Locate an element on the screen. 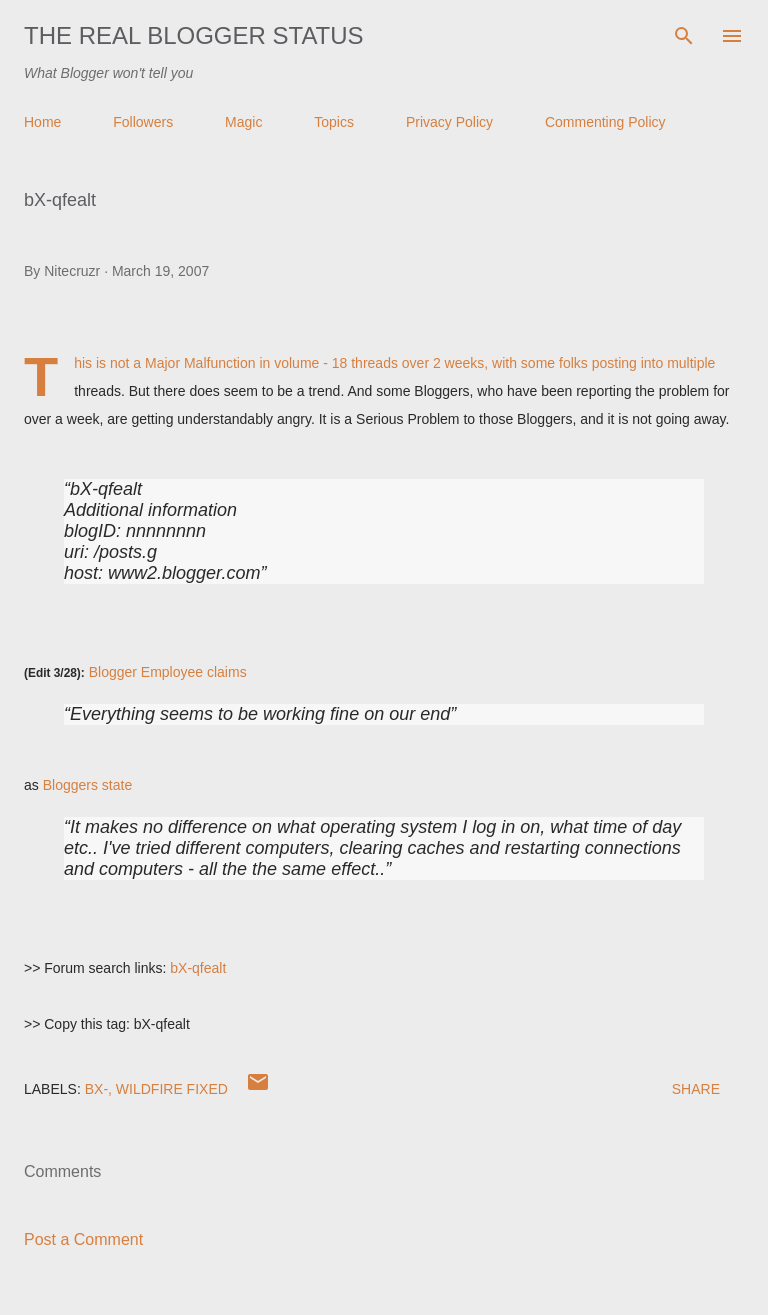 The image size is (768, 1315). Commenting Policy is located at coordinates (605, 122).